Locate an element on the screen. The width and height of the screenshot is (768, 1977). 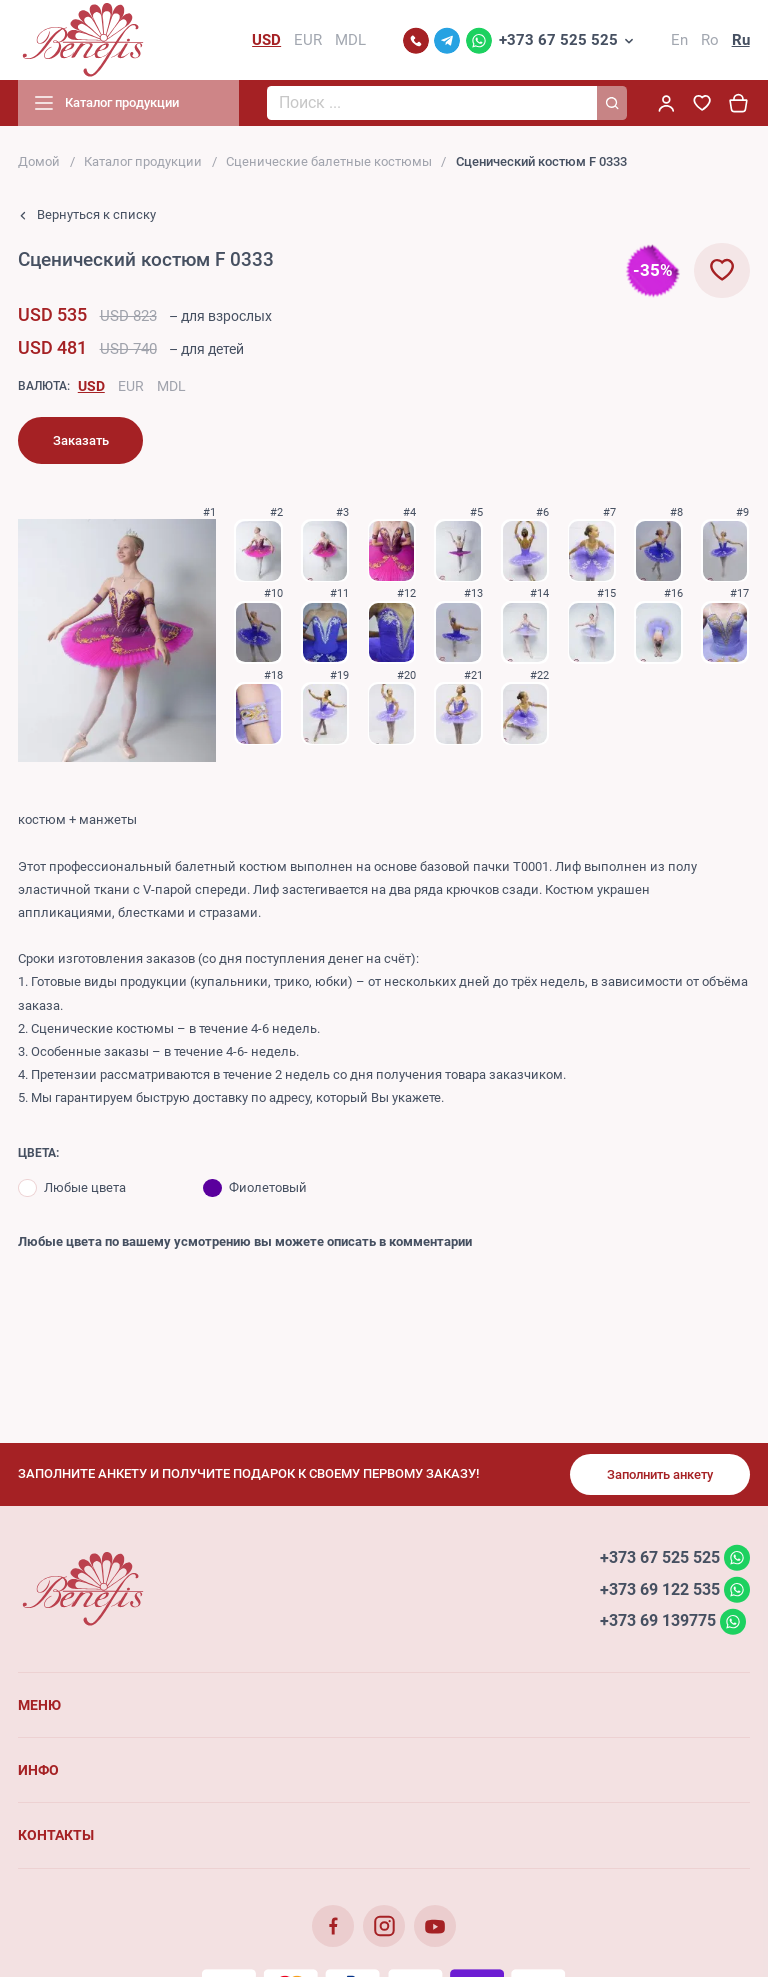
Ru is located at coordinates (741, 40).